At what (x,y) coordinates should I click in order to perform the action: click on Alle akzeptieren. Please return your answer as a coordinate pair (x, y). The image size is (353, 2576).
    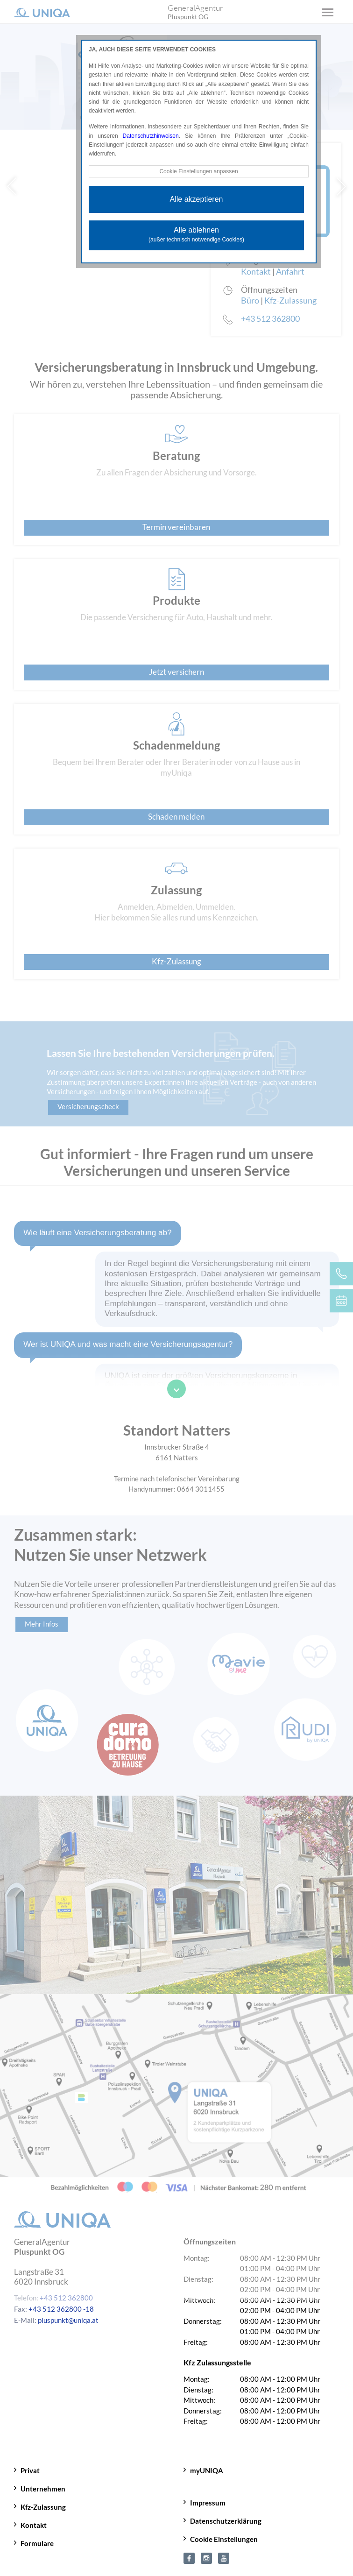
    Looking at the image, I should click on (196, 199).